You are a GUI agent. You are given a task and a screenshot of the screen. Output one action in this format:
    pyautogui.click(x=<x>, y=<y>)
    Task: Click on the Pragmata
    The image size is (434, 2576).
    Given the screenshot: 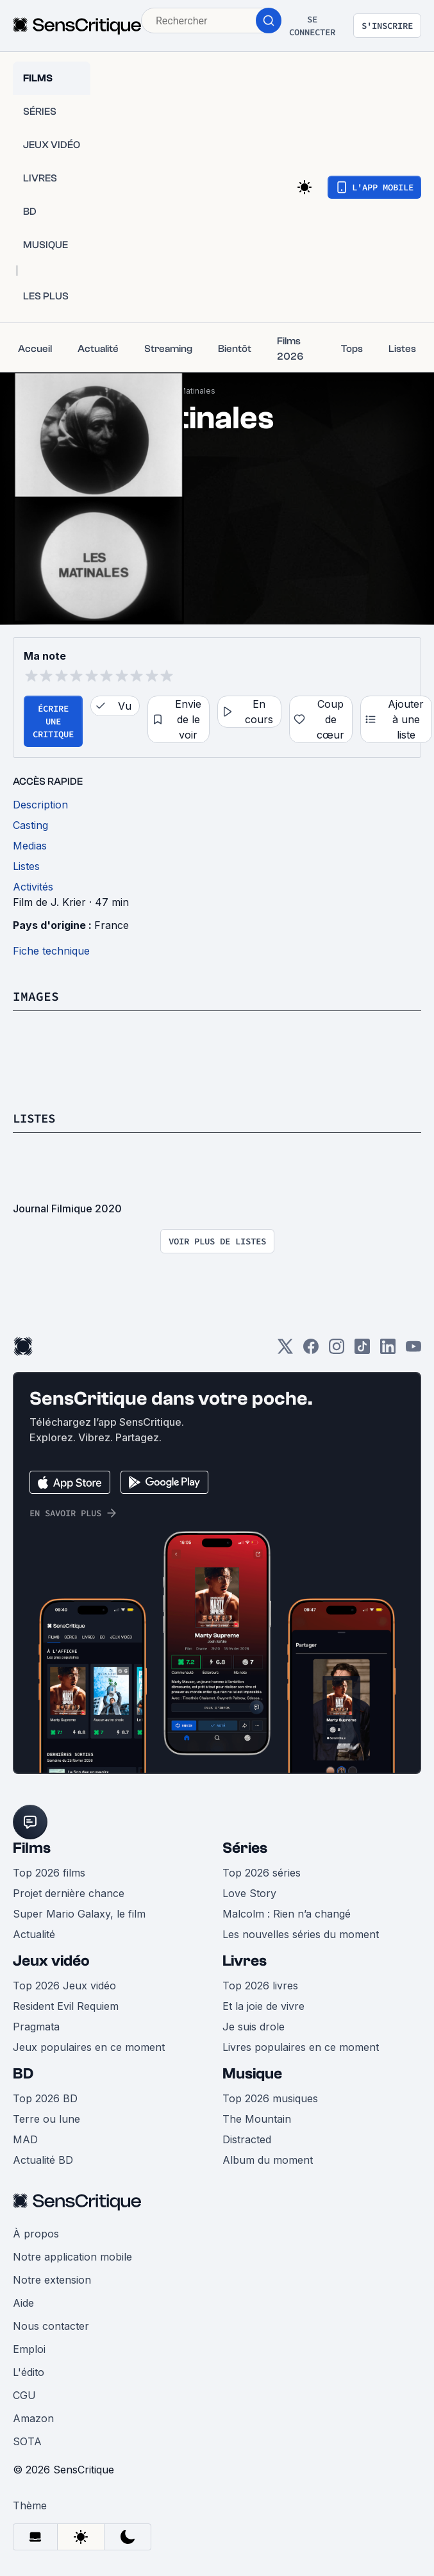 What is the action you would take?
    pyautogui.click(x=36, y=2026)
    